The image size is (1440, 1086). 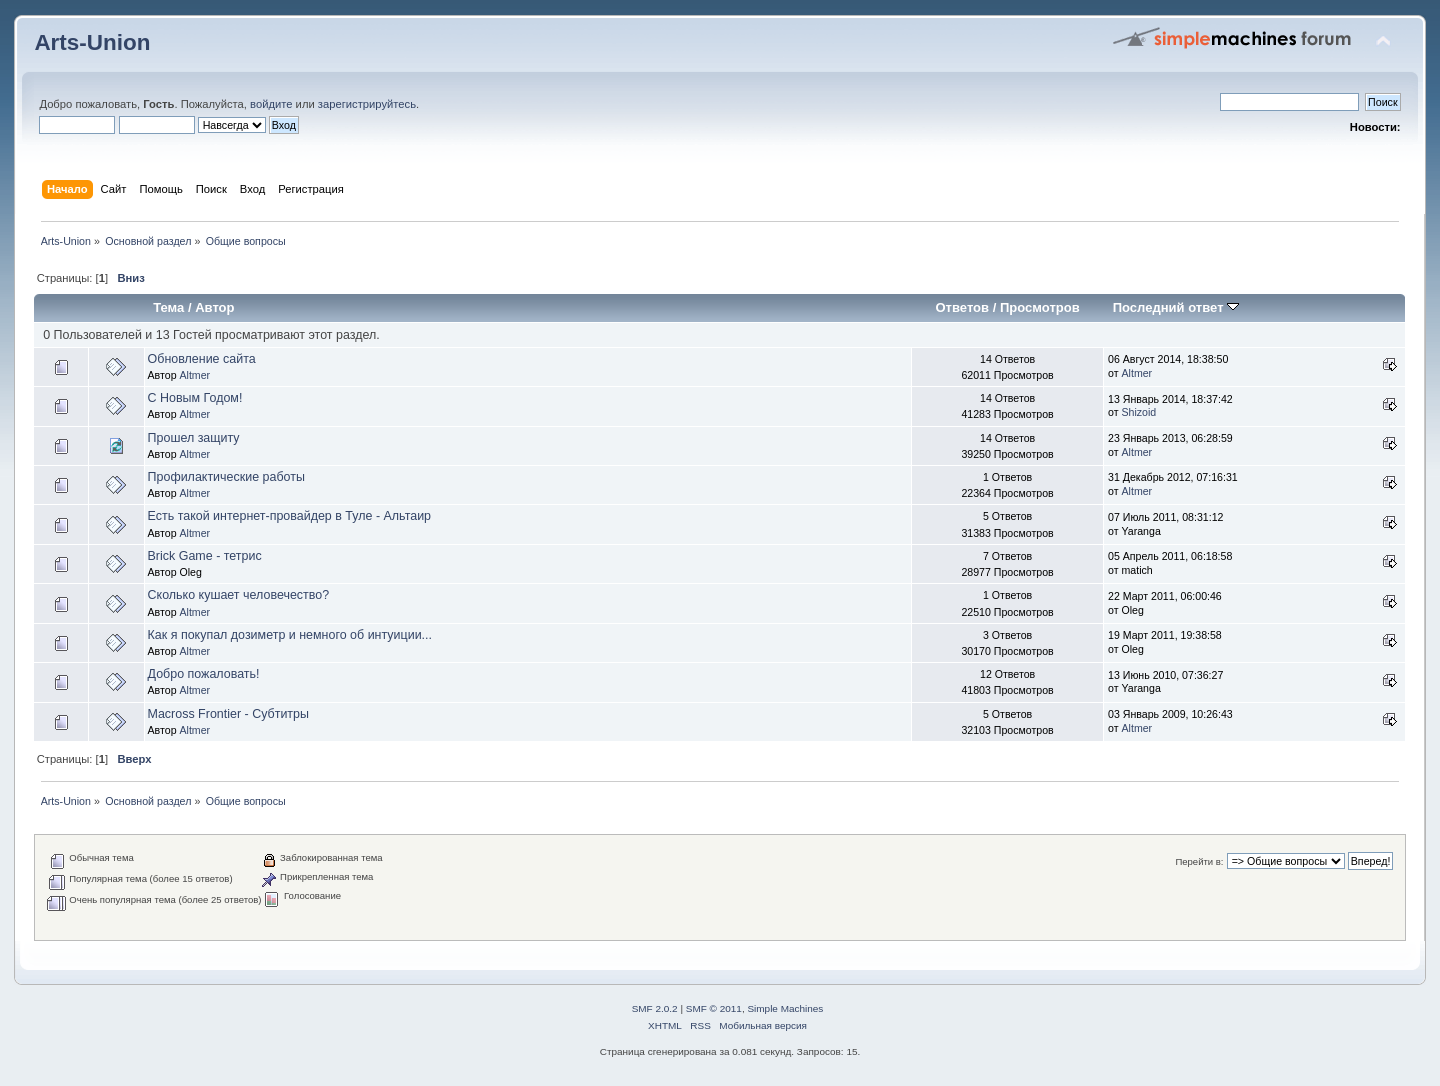 What do you see at coordinates (194, 375) in the screenshot?
I see `Altmer` at bounding box center [194, 375].